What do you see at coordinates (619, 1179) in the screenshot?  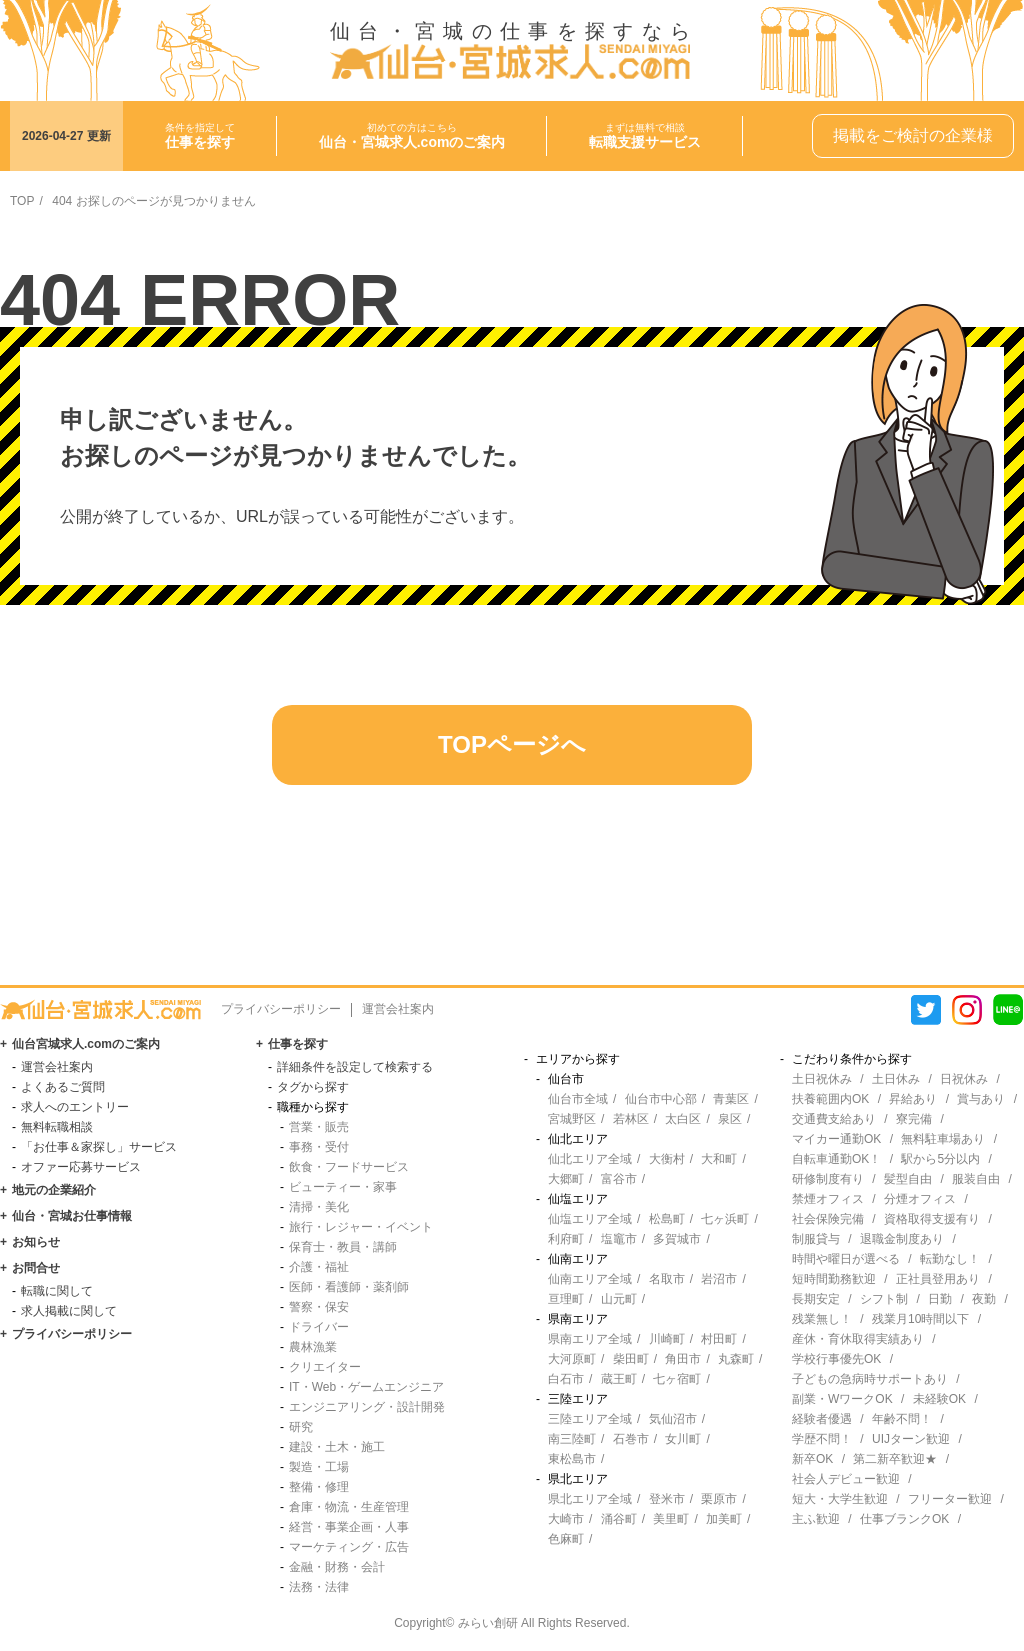 I see `富谷市` at bounding box center [619, 1179].